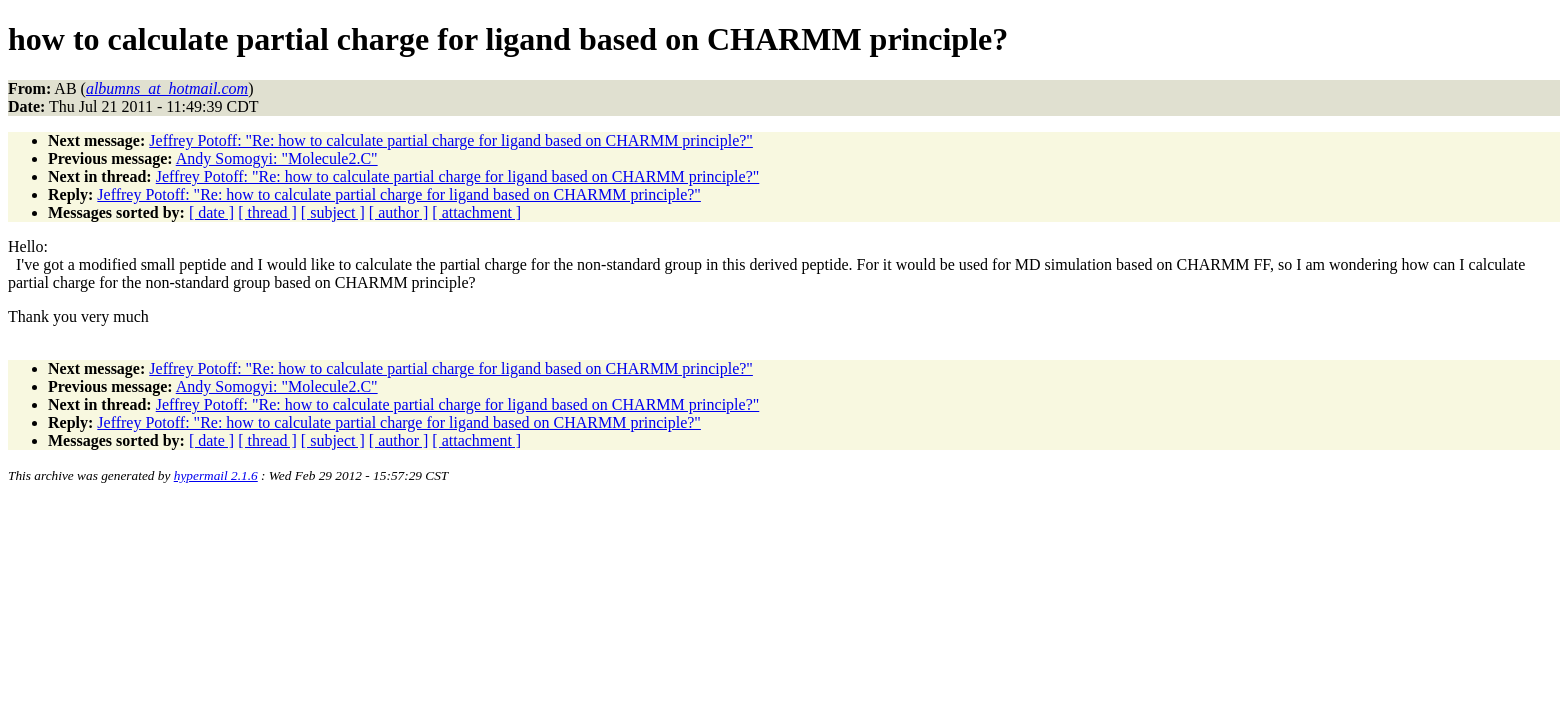 The height and width of the screenshot is (720, 1568). I want to click on hypermail 2.1.6, so click(216, 475).